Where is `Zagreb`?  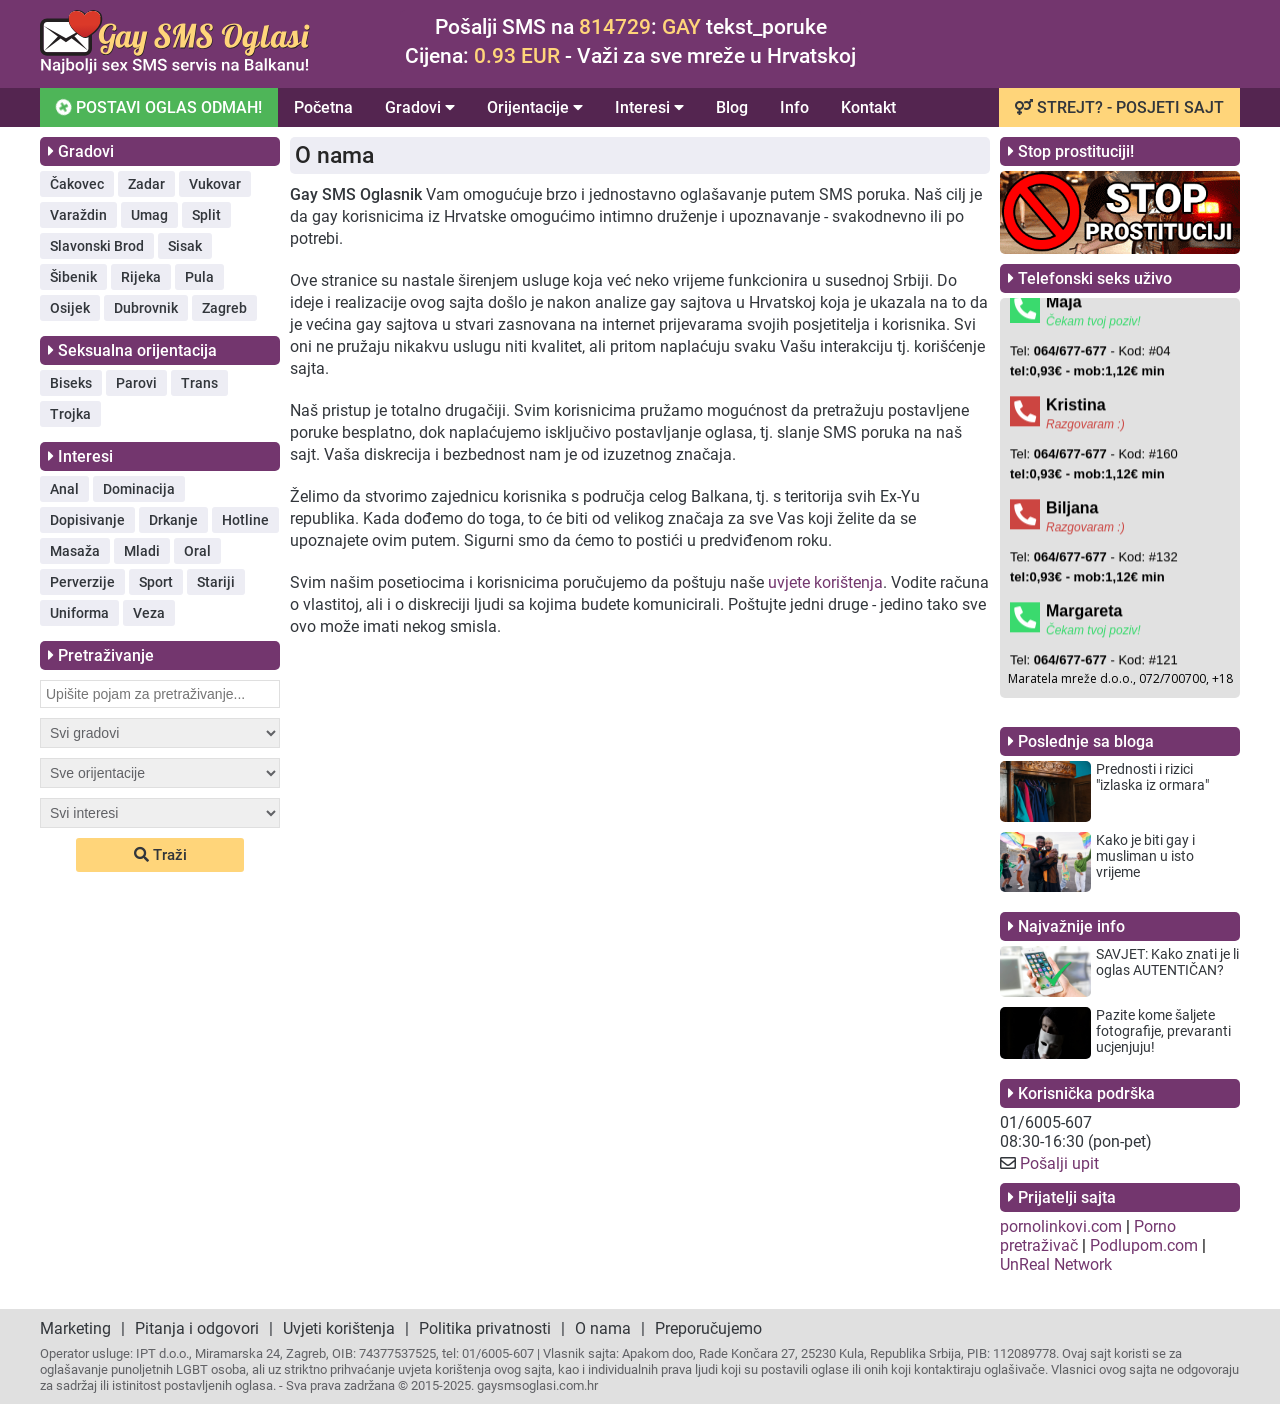 Zagreb is located at coordinates (224, 308).